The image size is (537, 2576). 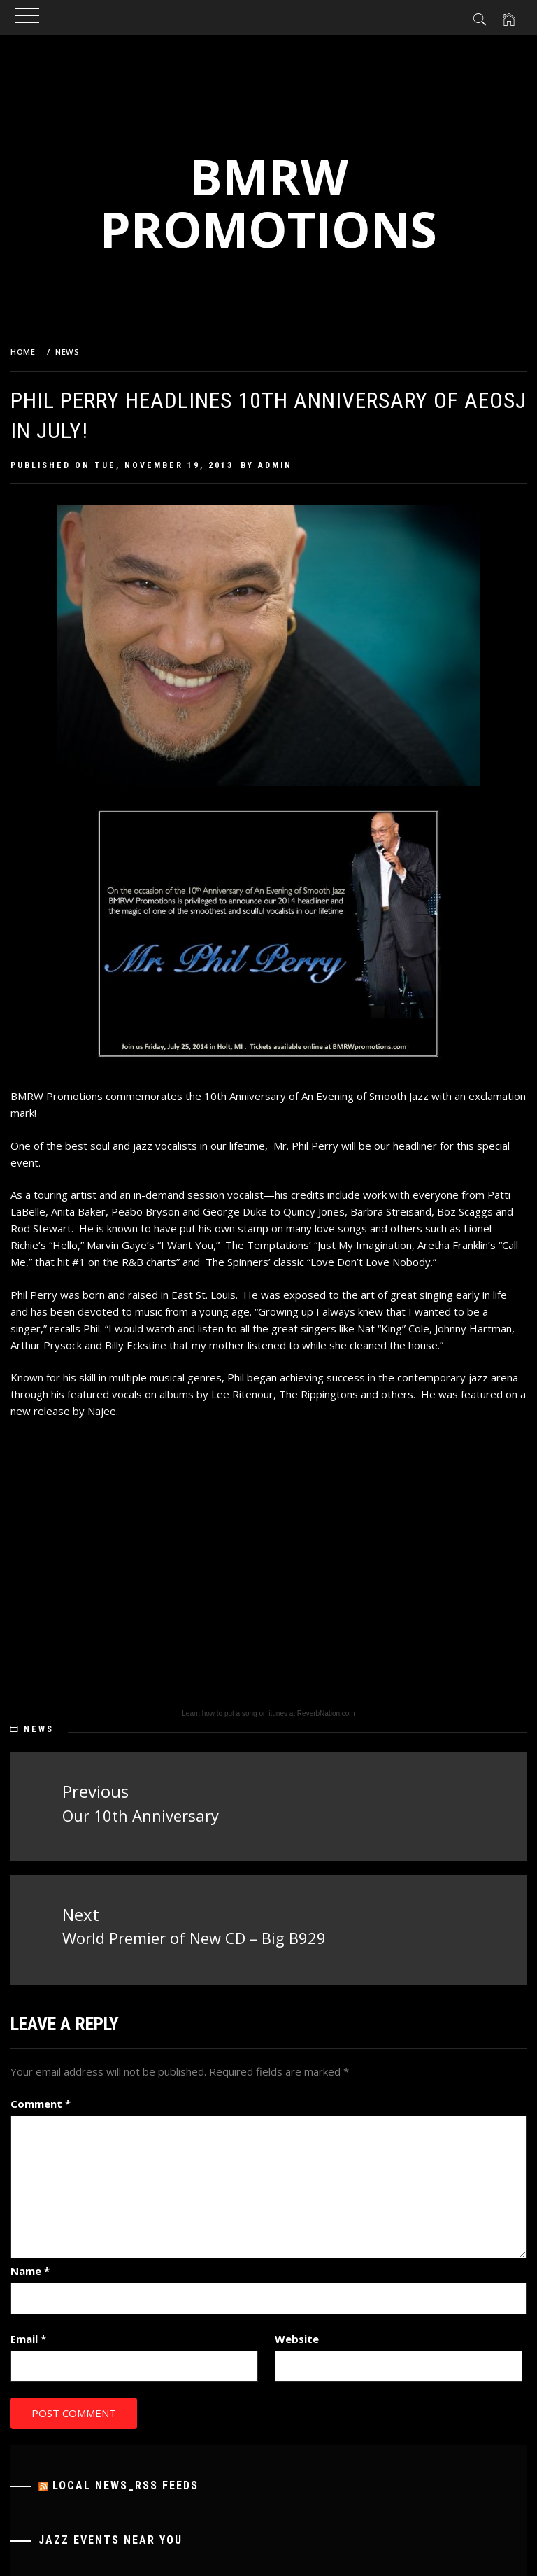 What do you see at coordinates (125, 2485) in the screenshot?
I see `Local News_RSS Feeds` at bounding box center [125, 2485].